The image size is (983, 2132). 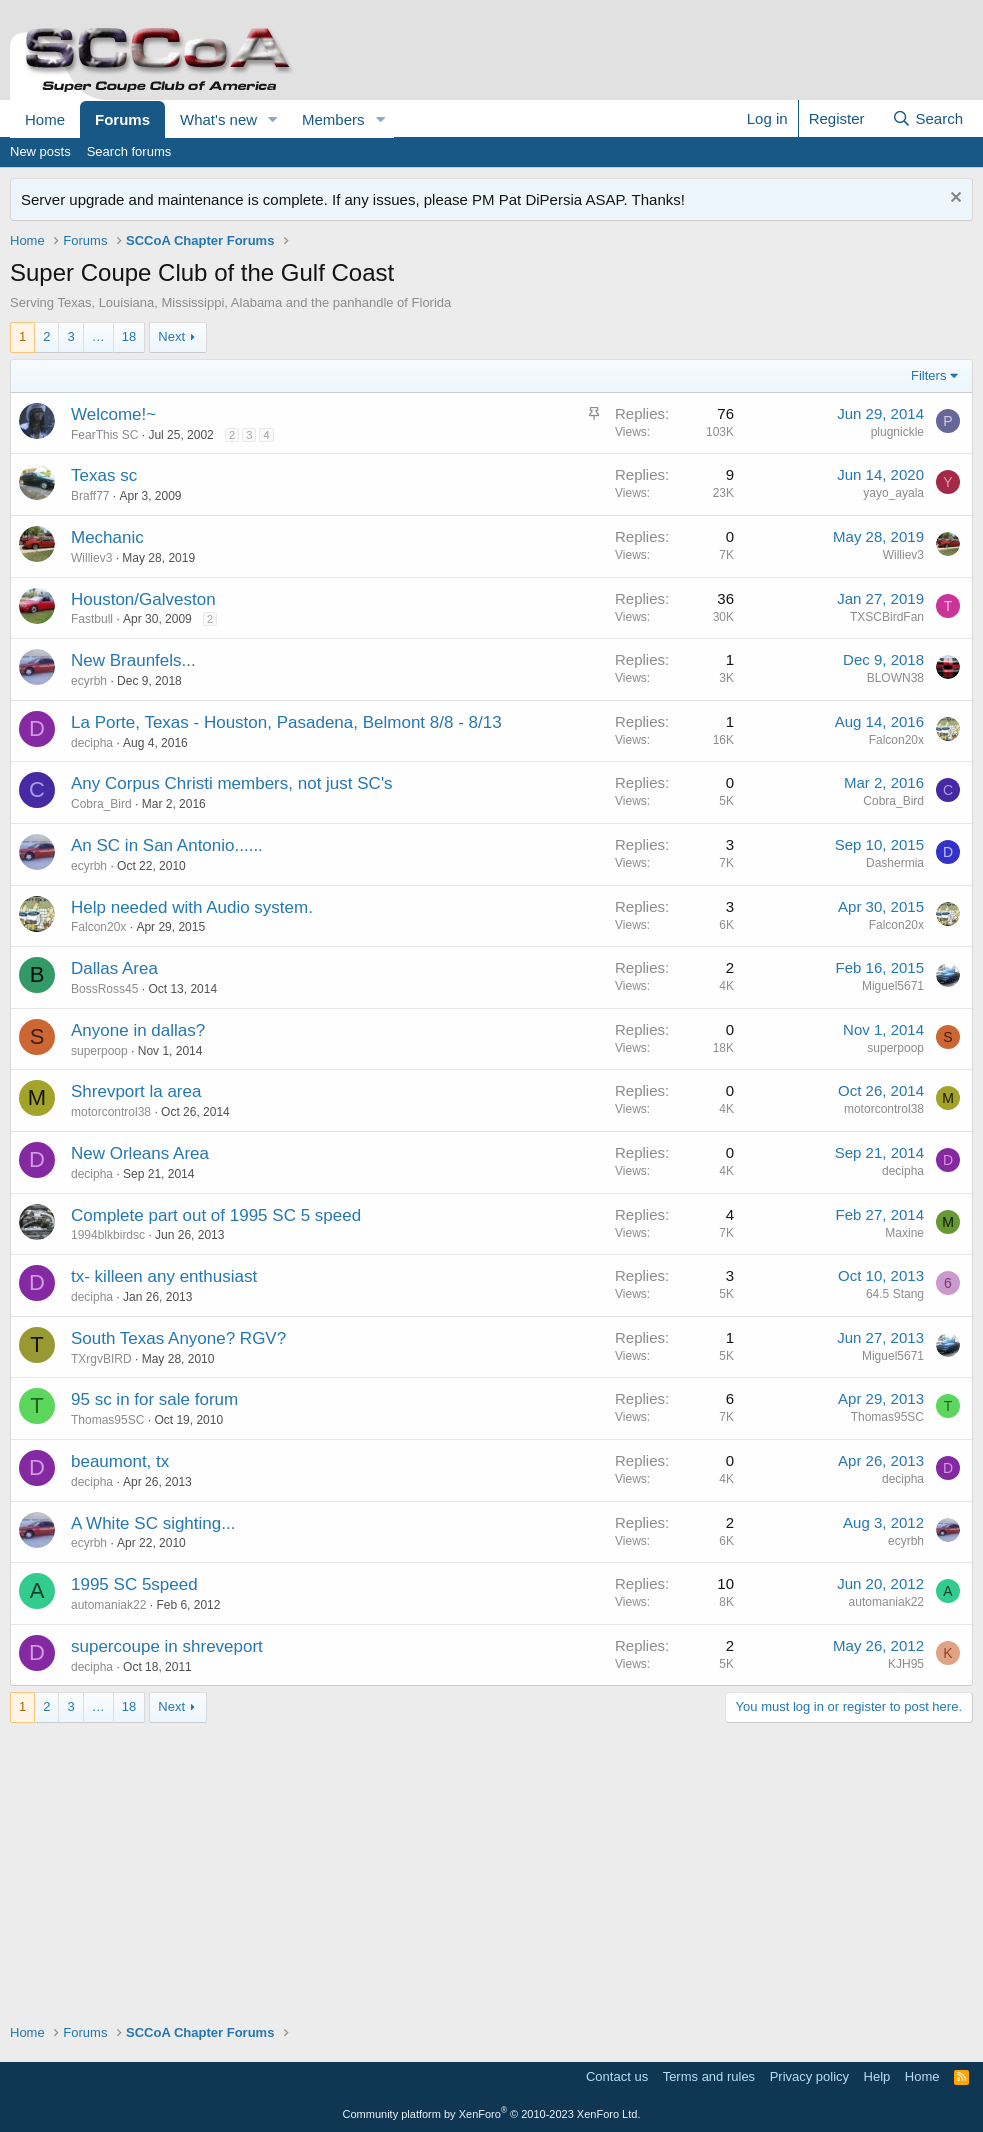 What do you see at coordinates (617, 2076) in the screenshot?
I see `Contact us` at bounding box center [617, 2076].